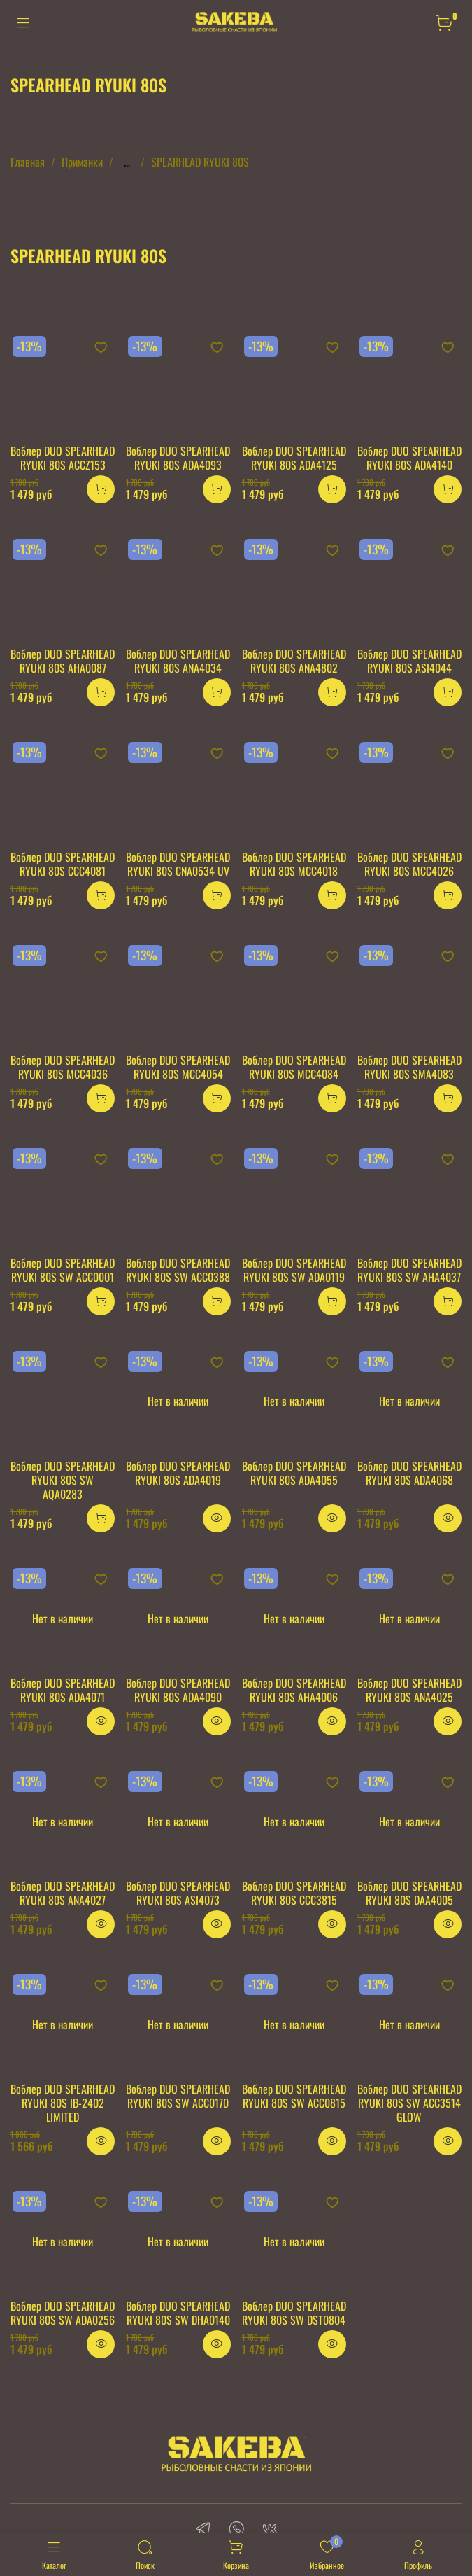  Describe the element at coordinates (409, 863) in the screenshot. I see `Воблер DUO SPEARHEAD RYUKI 80S MCC4026` at that location.